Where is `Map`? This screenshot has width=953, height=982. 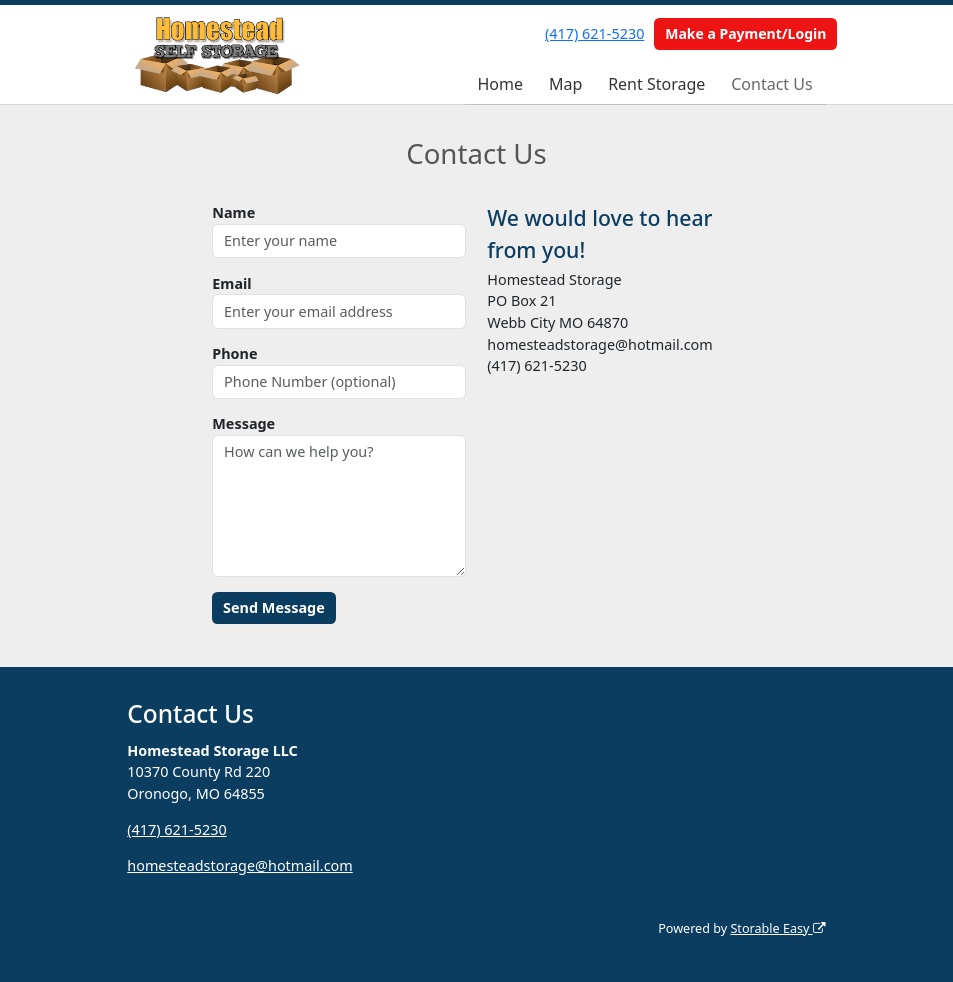
Map is located at coordinates (565, 84).